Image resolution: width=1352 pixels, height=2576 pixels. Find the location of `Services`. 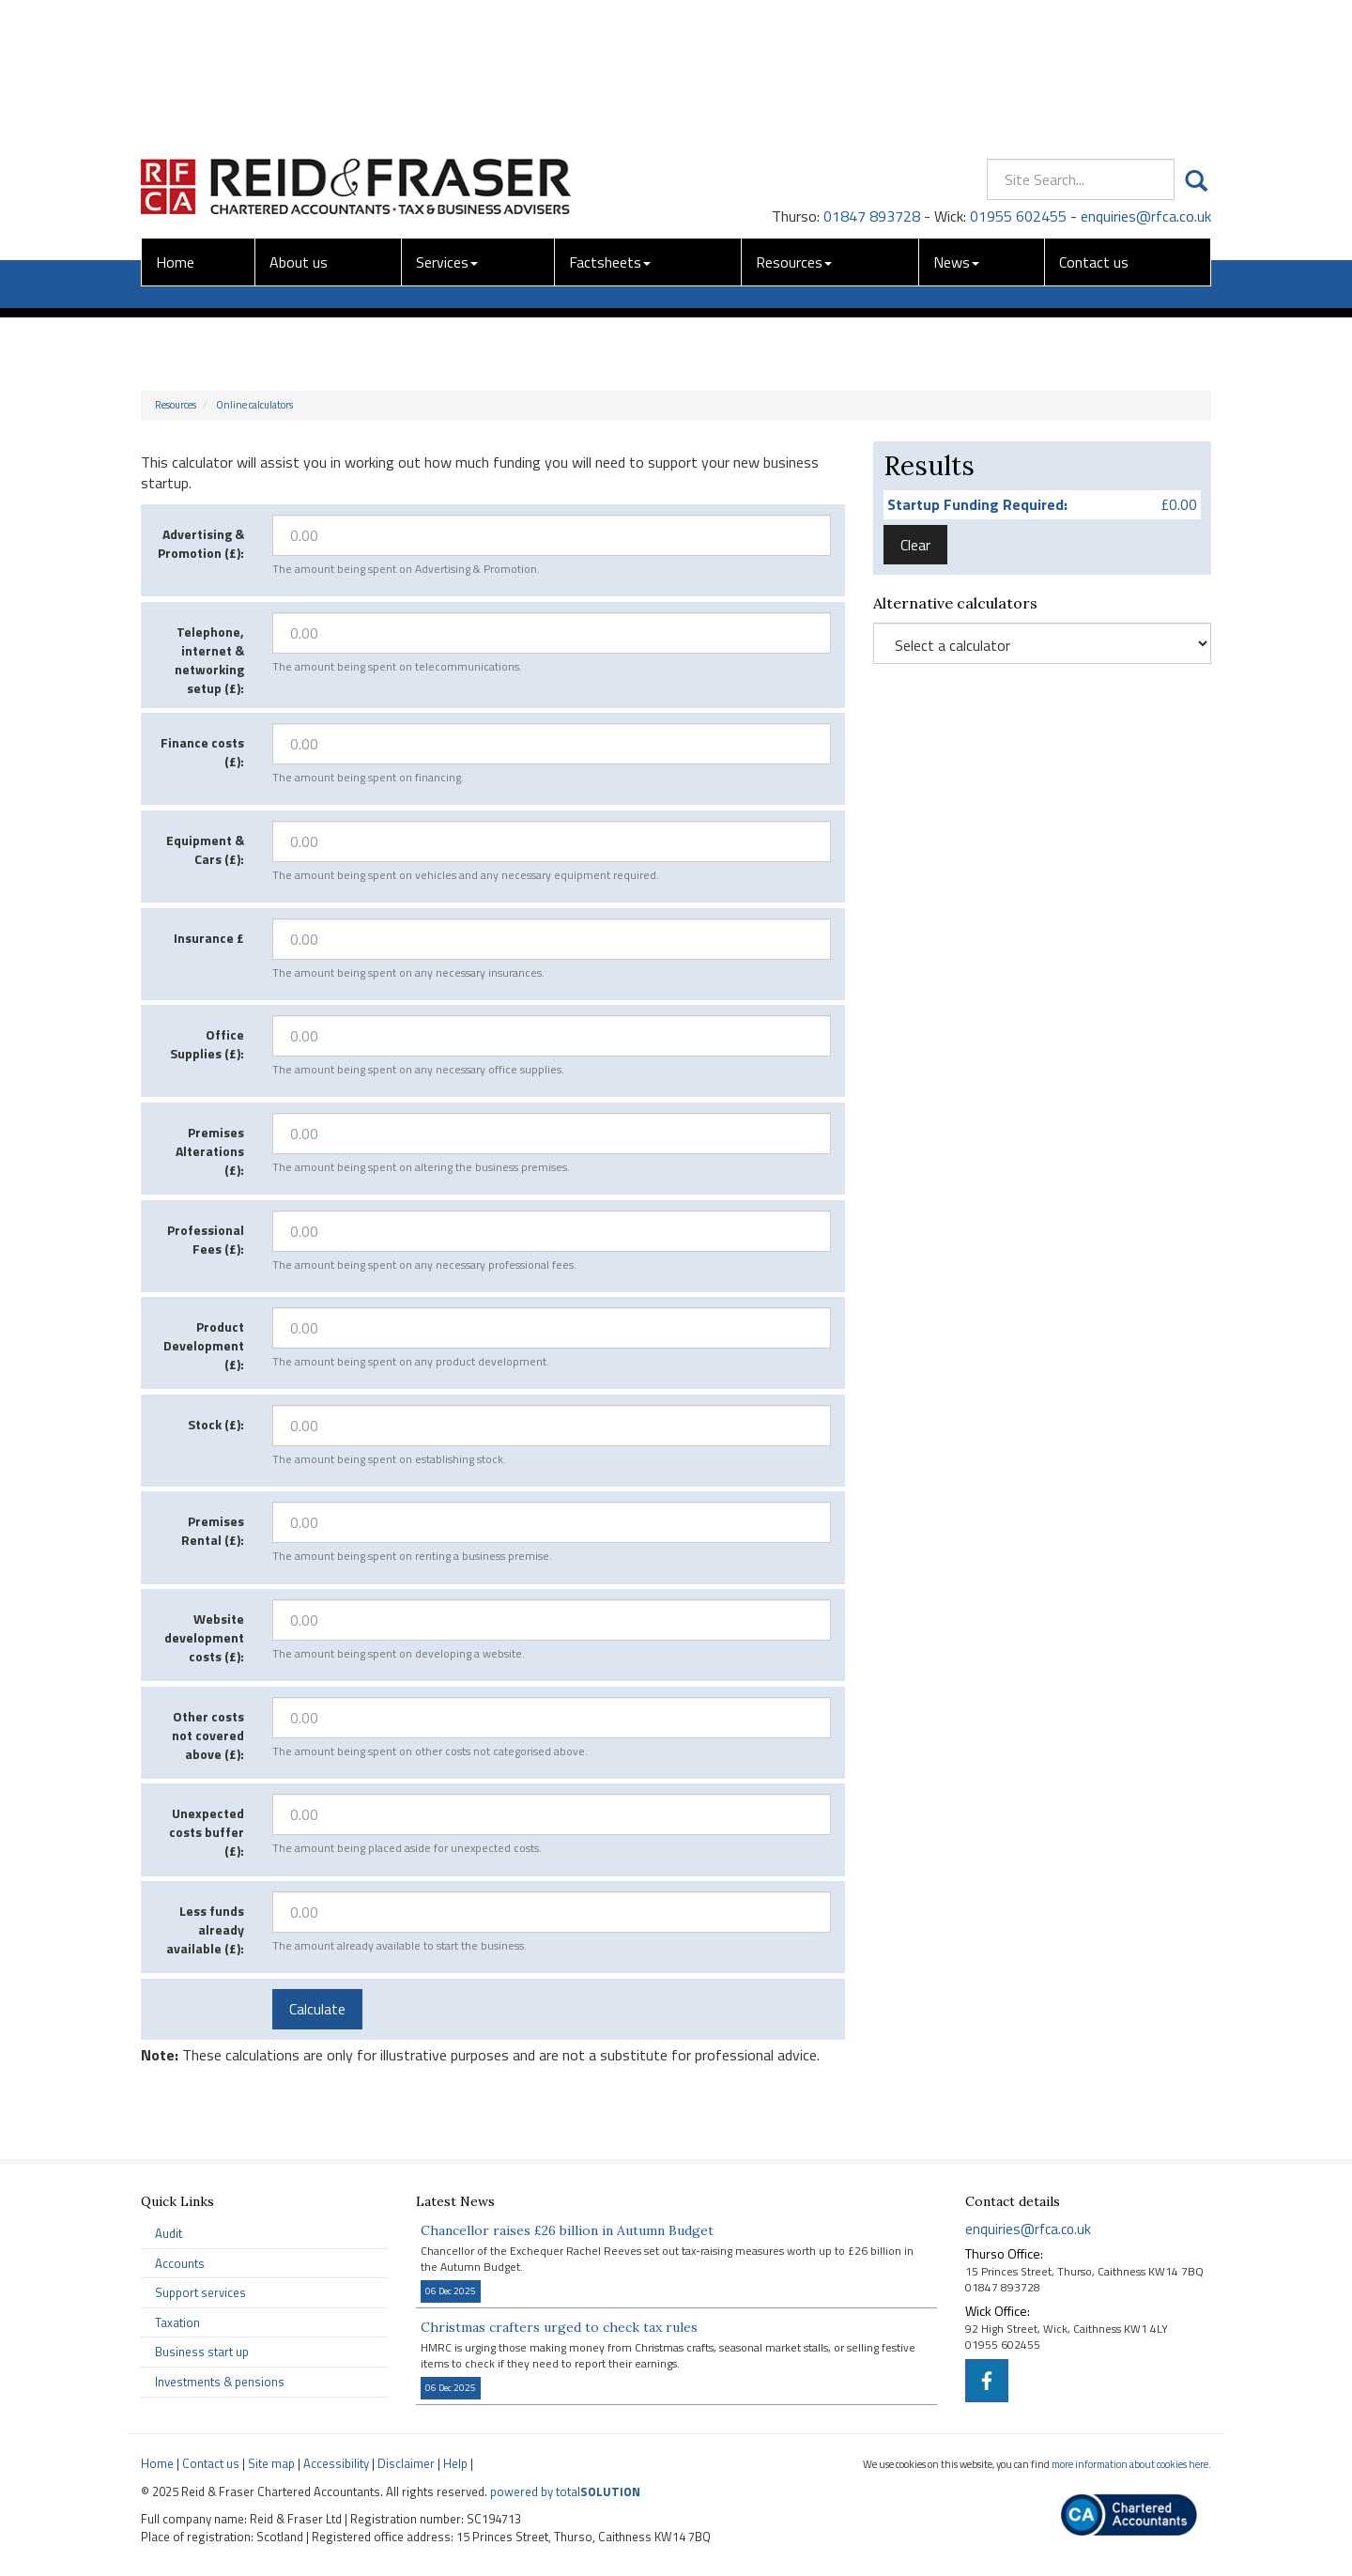

Services is located at coordinates (447, 124).